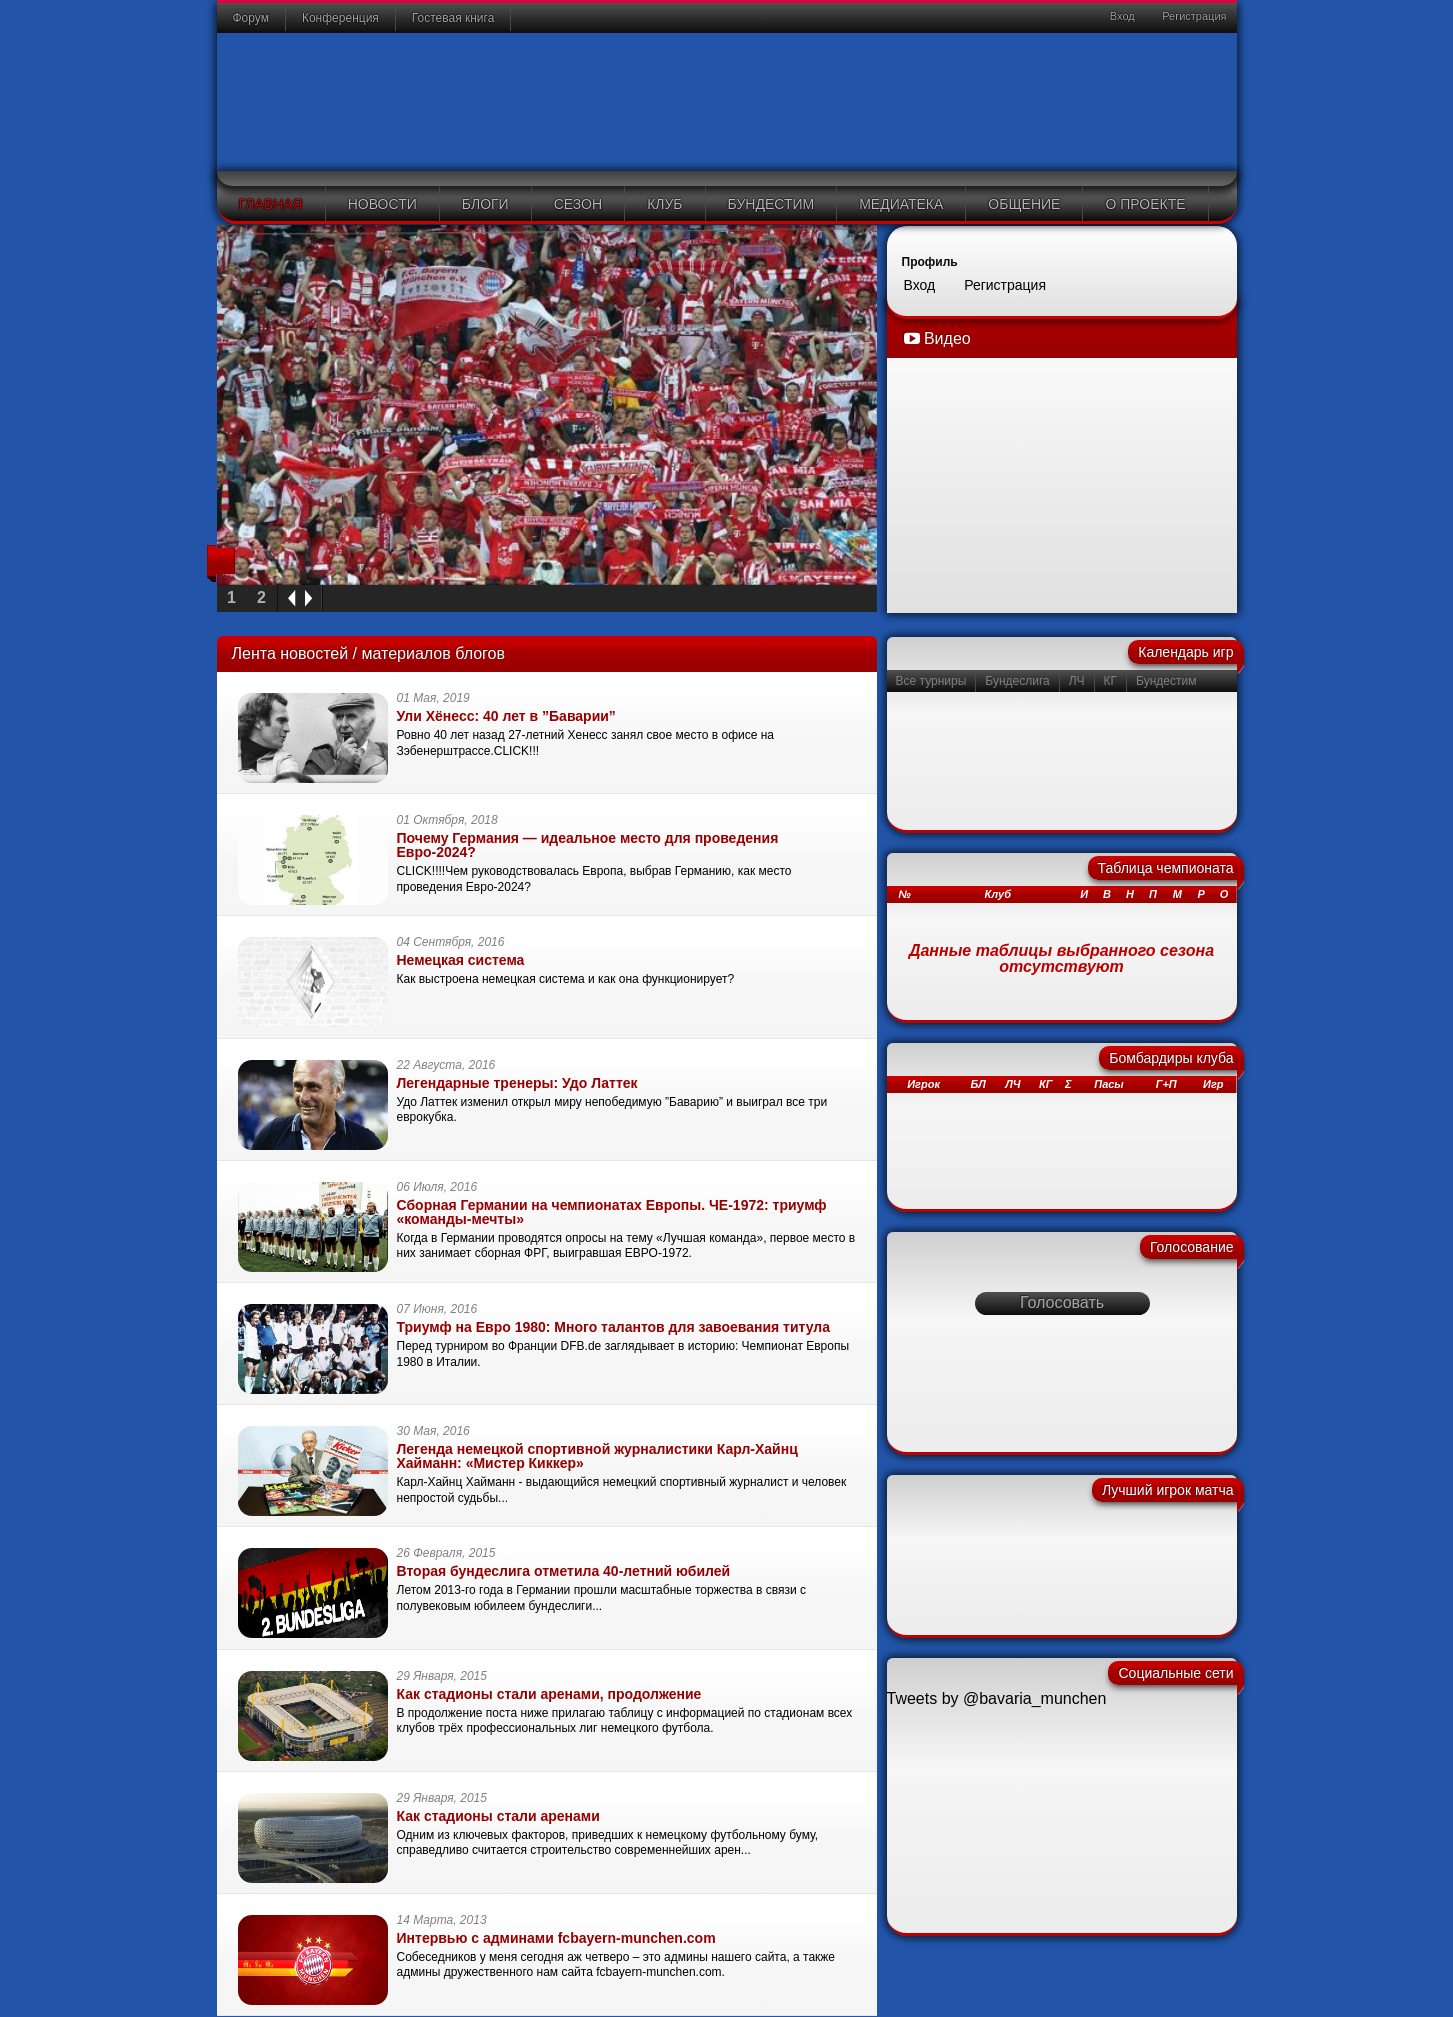 The image size is (1453, 2017). Describe the element at coordinates (549, 1694) in the screenshot. I see `Как стадионы стали аренами, продолжение` at that location.